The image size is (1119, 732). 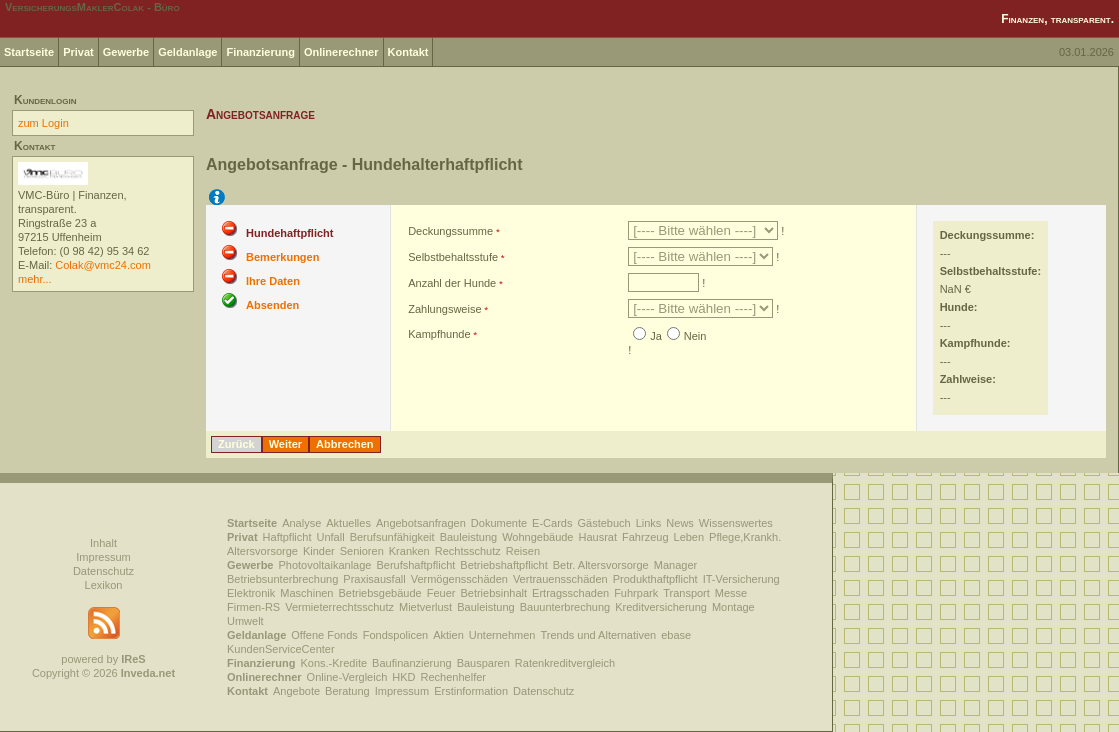 I want to click on Mietverlust, so click(x=425, y=607).